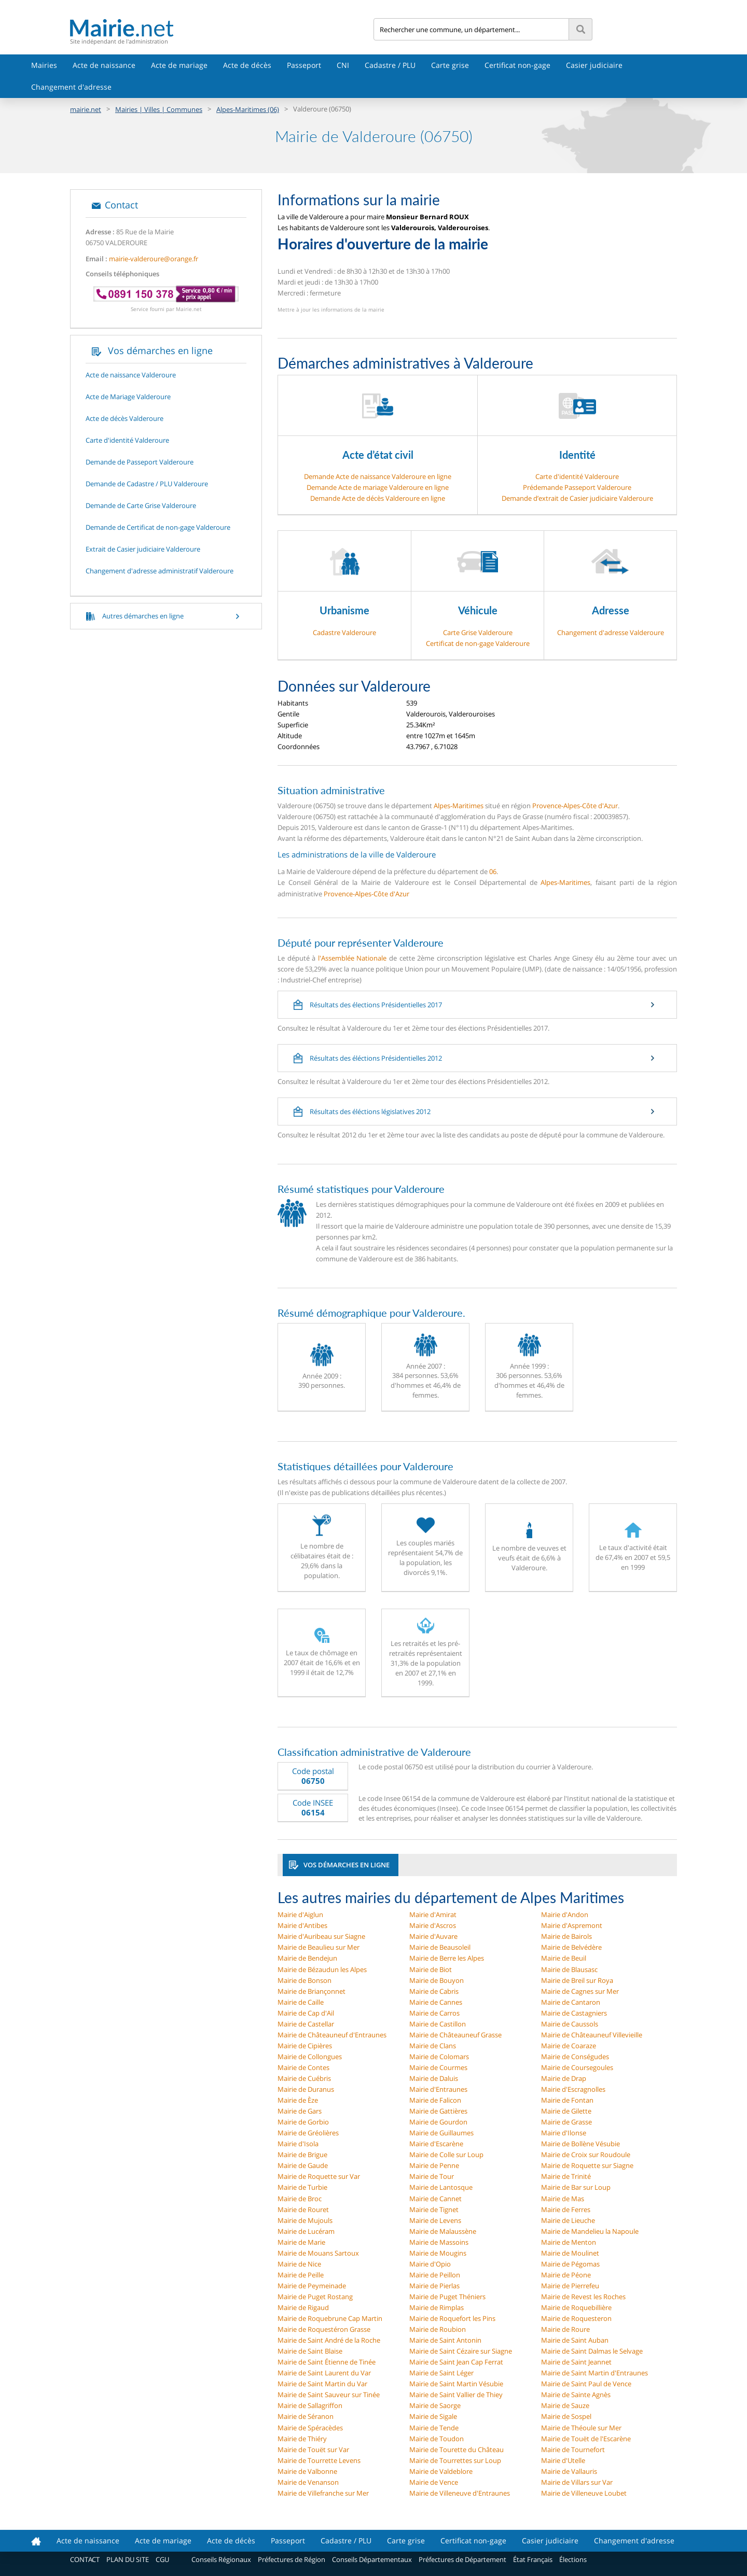  I want to click on Mairie de Saint Antonin, so click(445, 2340).